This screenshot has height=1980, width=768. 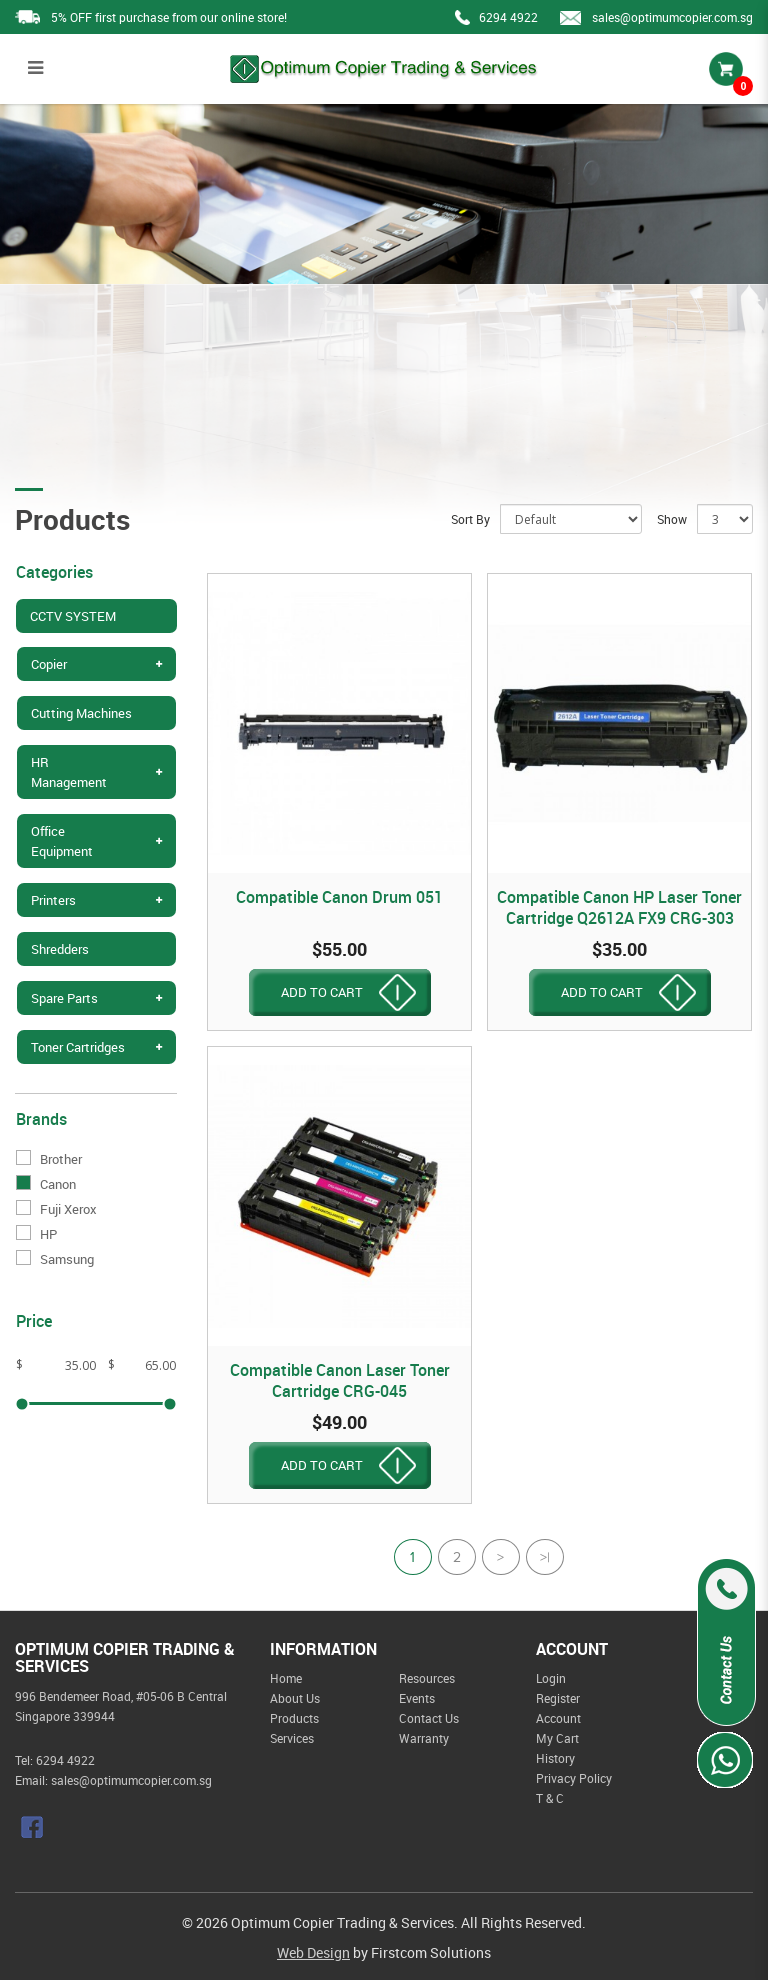 What do you see at coordinates (550, 1798) in the screenshot?
I see `T & C` at bounding box center [550, 1798].